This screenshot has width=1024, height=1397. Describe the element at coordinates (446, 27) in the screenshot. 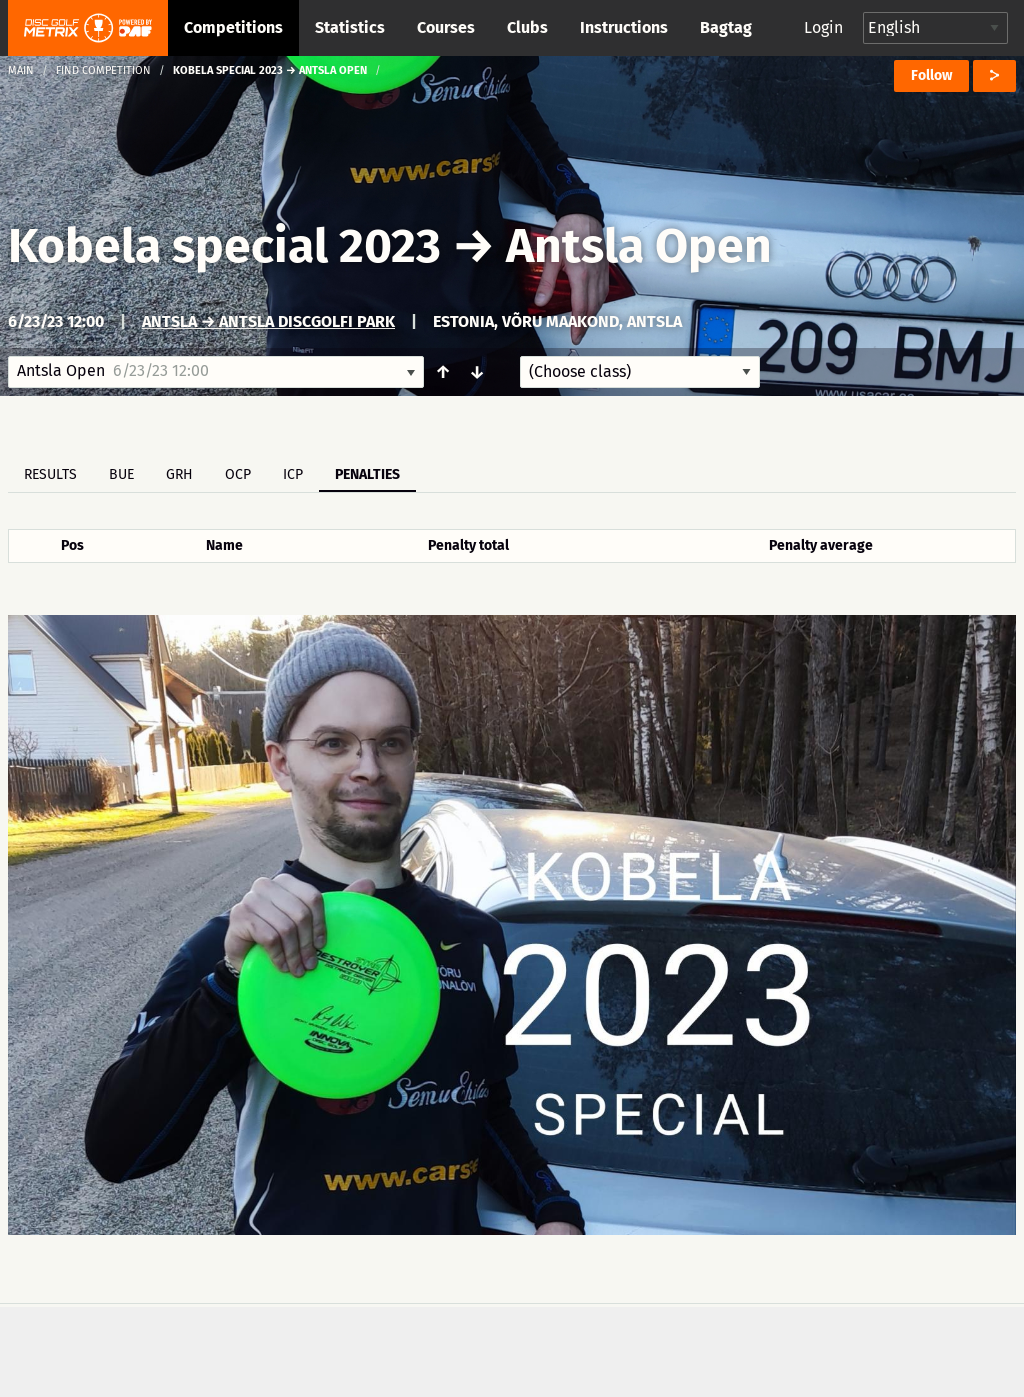

I see `Courses` at that location.